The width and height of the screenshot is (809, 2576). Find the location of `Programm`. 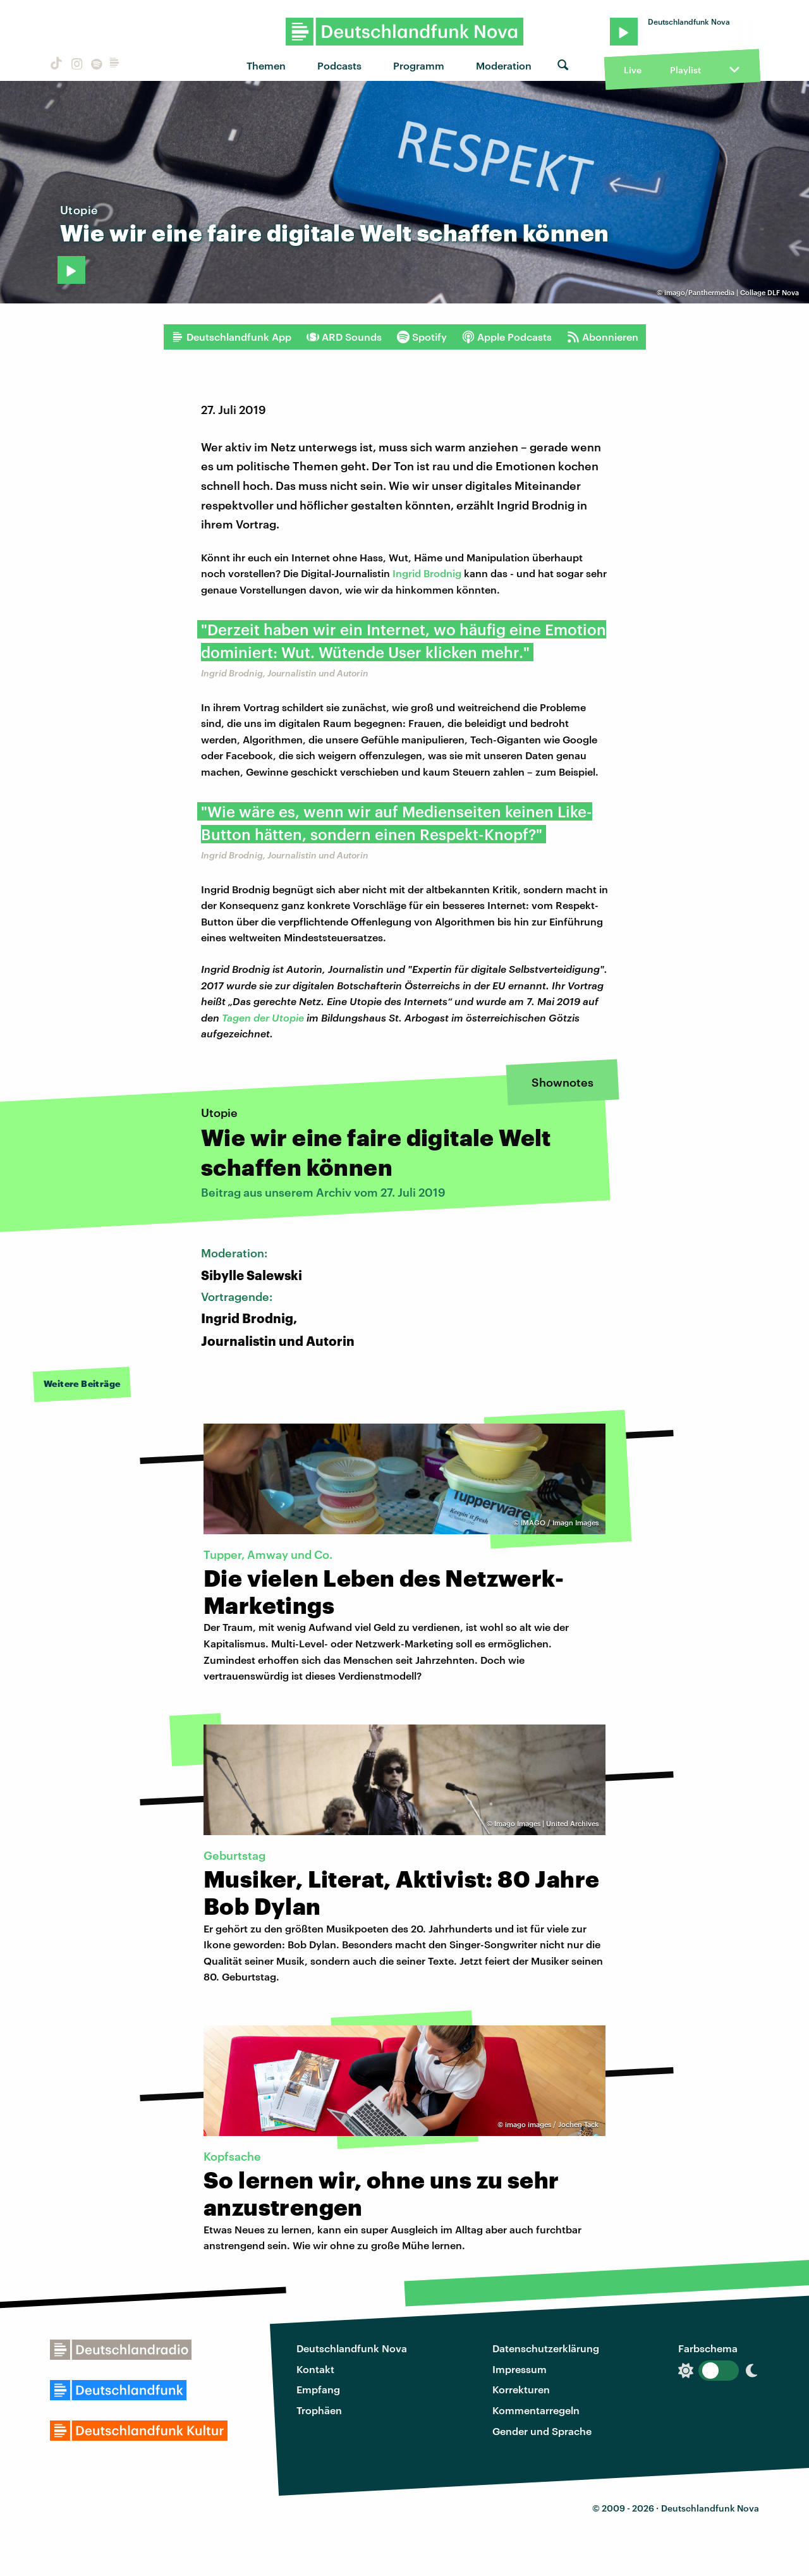

Programm is located at coordinates (418, 65).